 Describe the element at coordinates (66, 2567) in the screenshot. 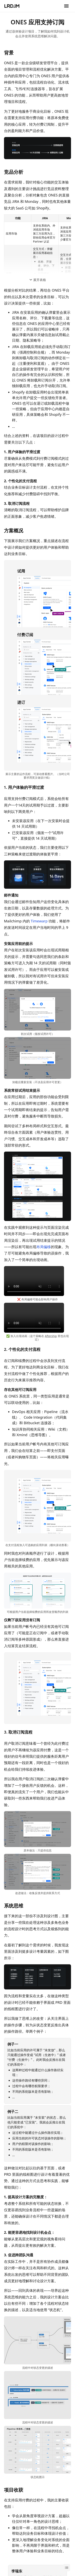

I see `[目录]` at that location.